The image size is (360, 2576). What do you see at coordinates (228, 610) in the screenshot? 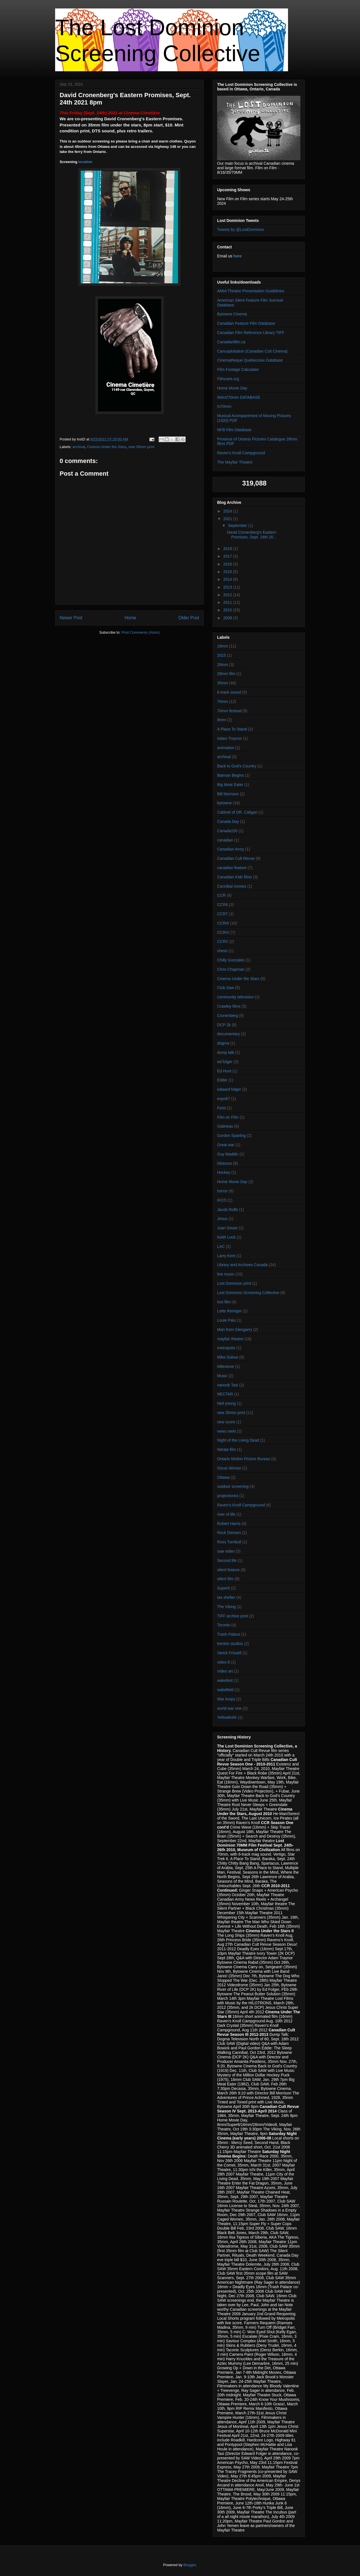
I see `2010` at bounding box center [228, 610].